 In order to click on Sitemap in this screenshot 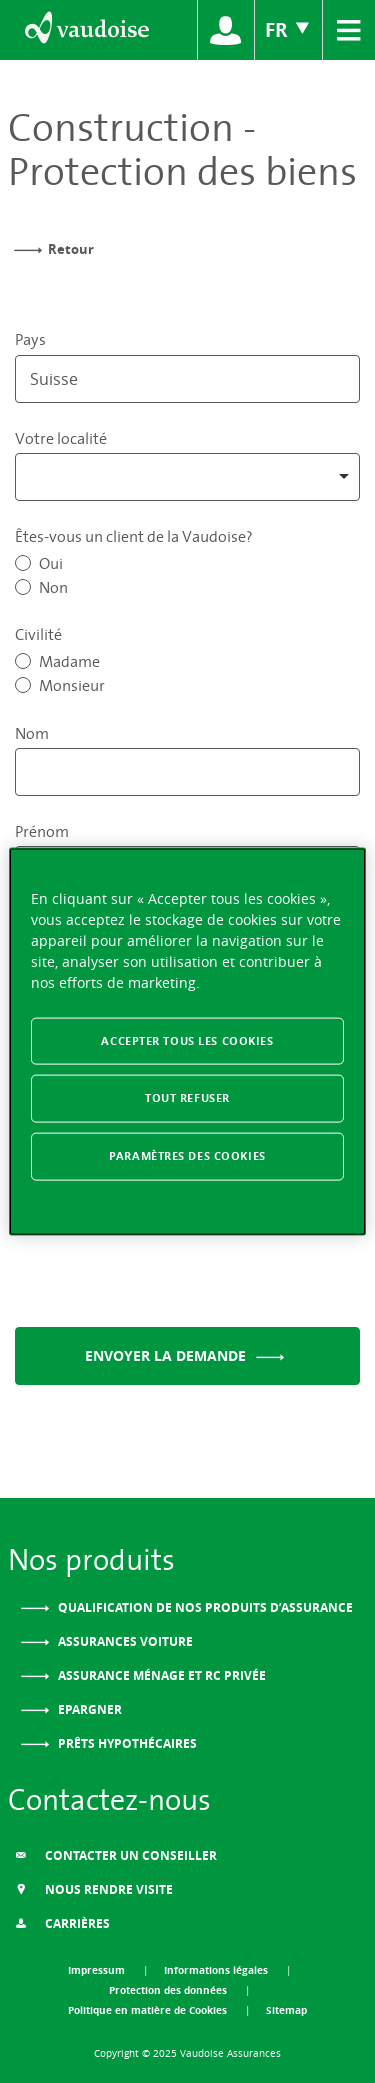, I will do `click(286, 2010)`.